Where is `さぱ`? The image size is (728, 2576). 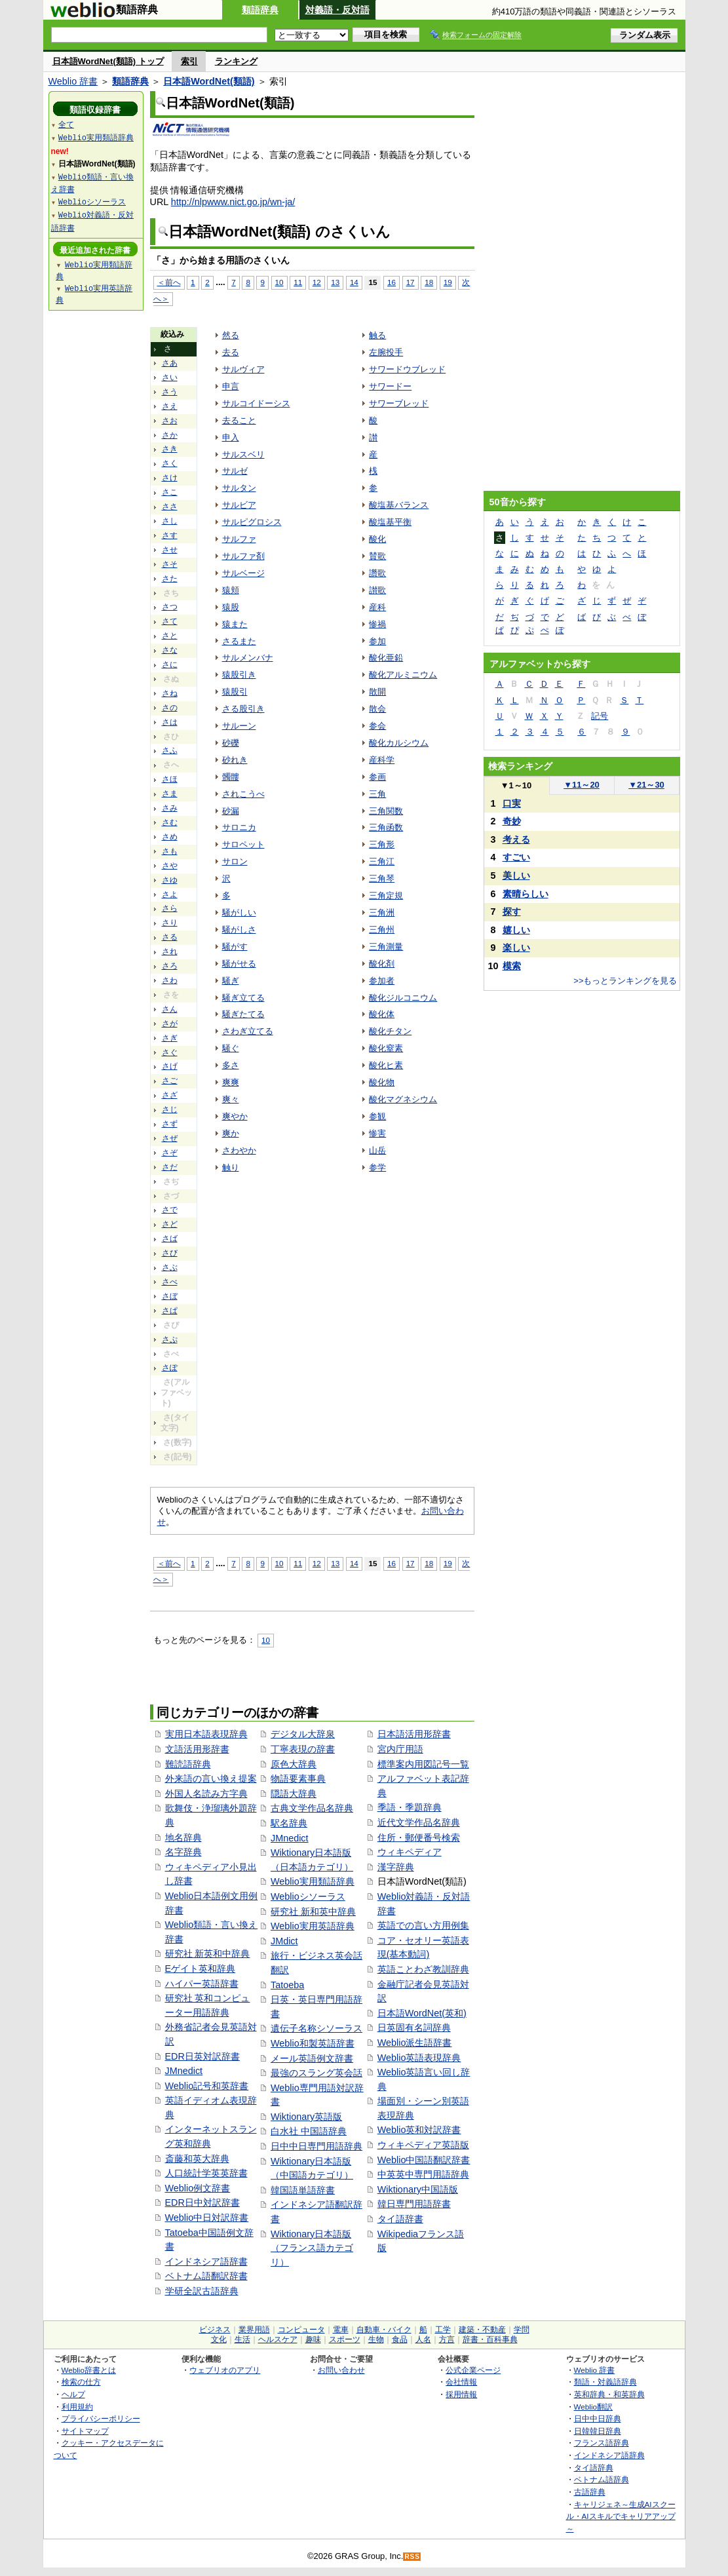
さぱ is located at coordinates (170, 1310).